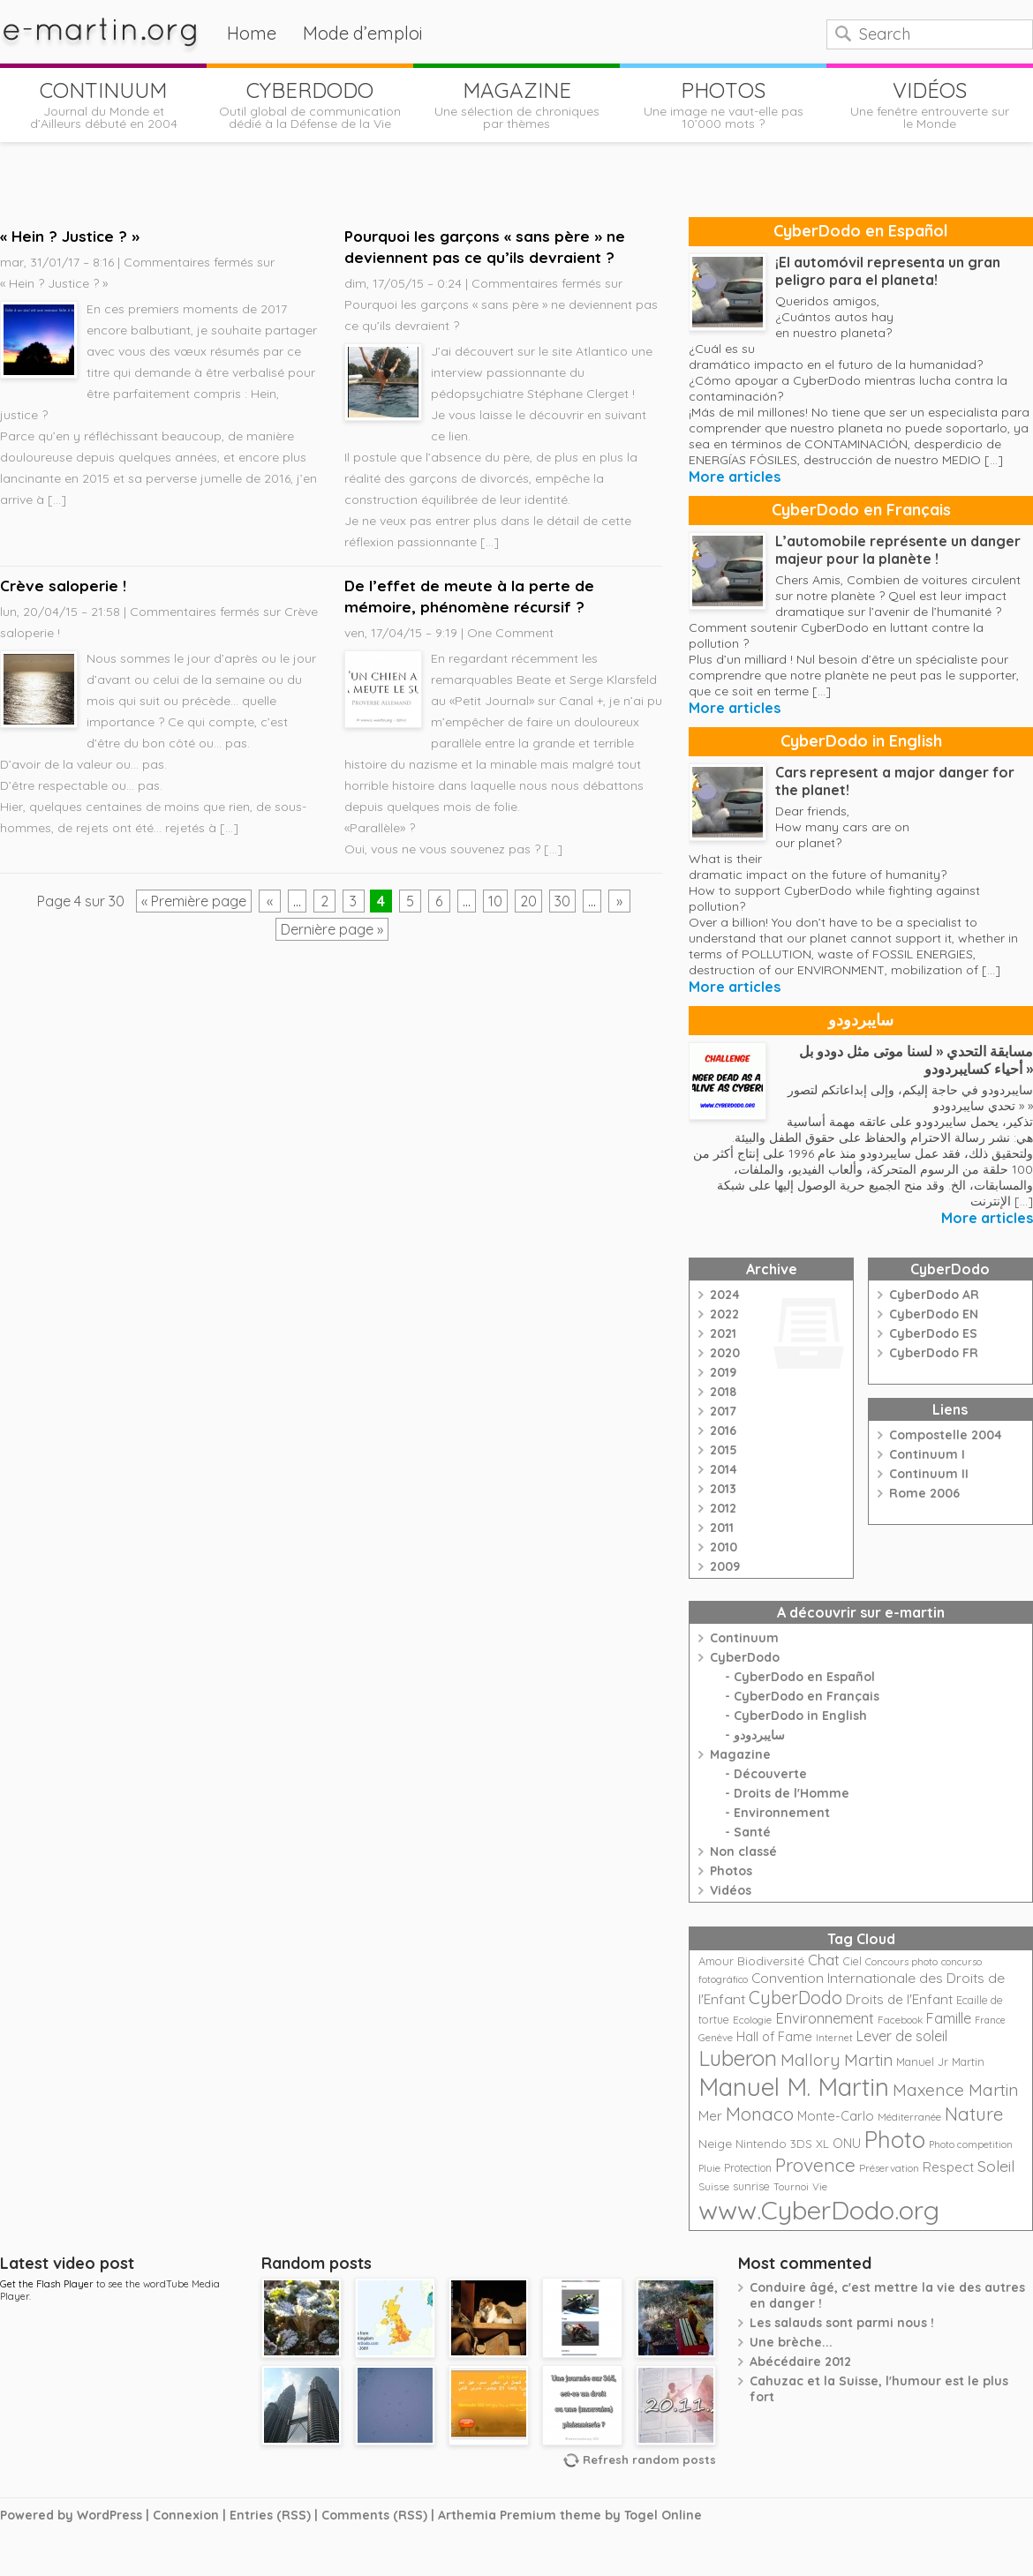  I want to click on ONU [ONU (30 éléments)], so click(847, 2144).